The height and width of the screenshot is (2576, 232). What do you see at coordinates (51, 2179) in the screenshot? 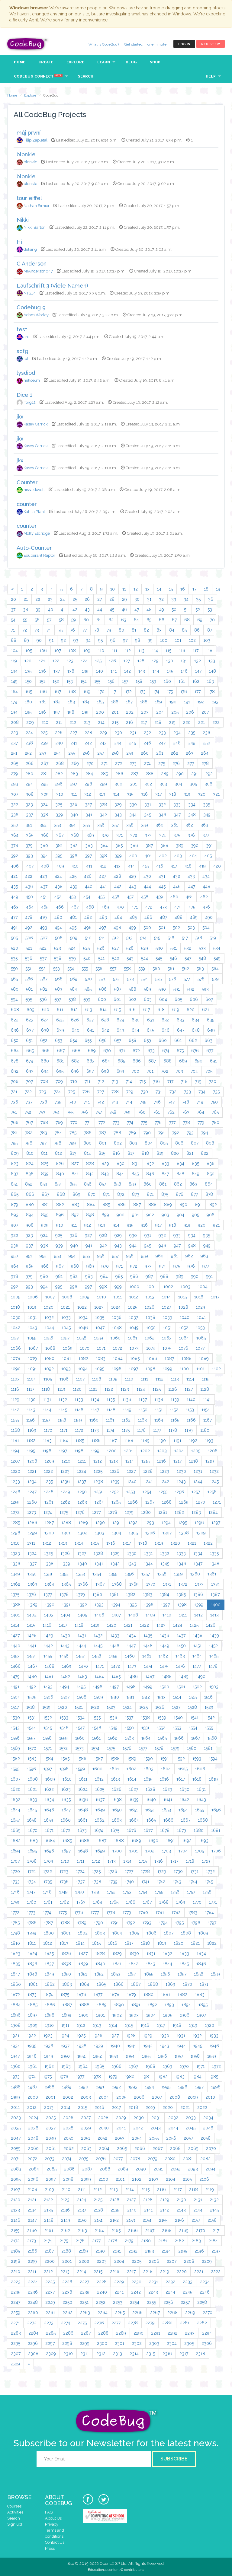
I see `2097` at bounding box center [51, 2179].